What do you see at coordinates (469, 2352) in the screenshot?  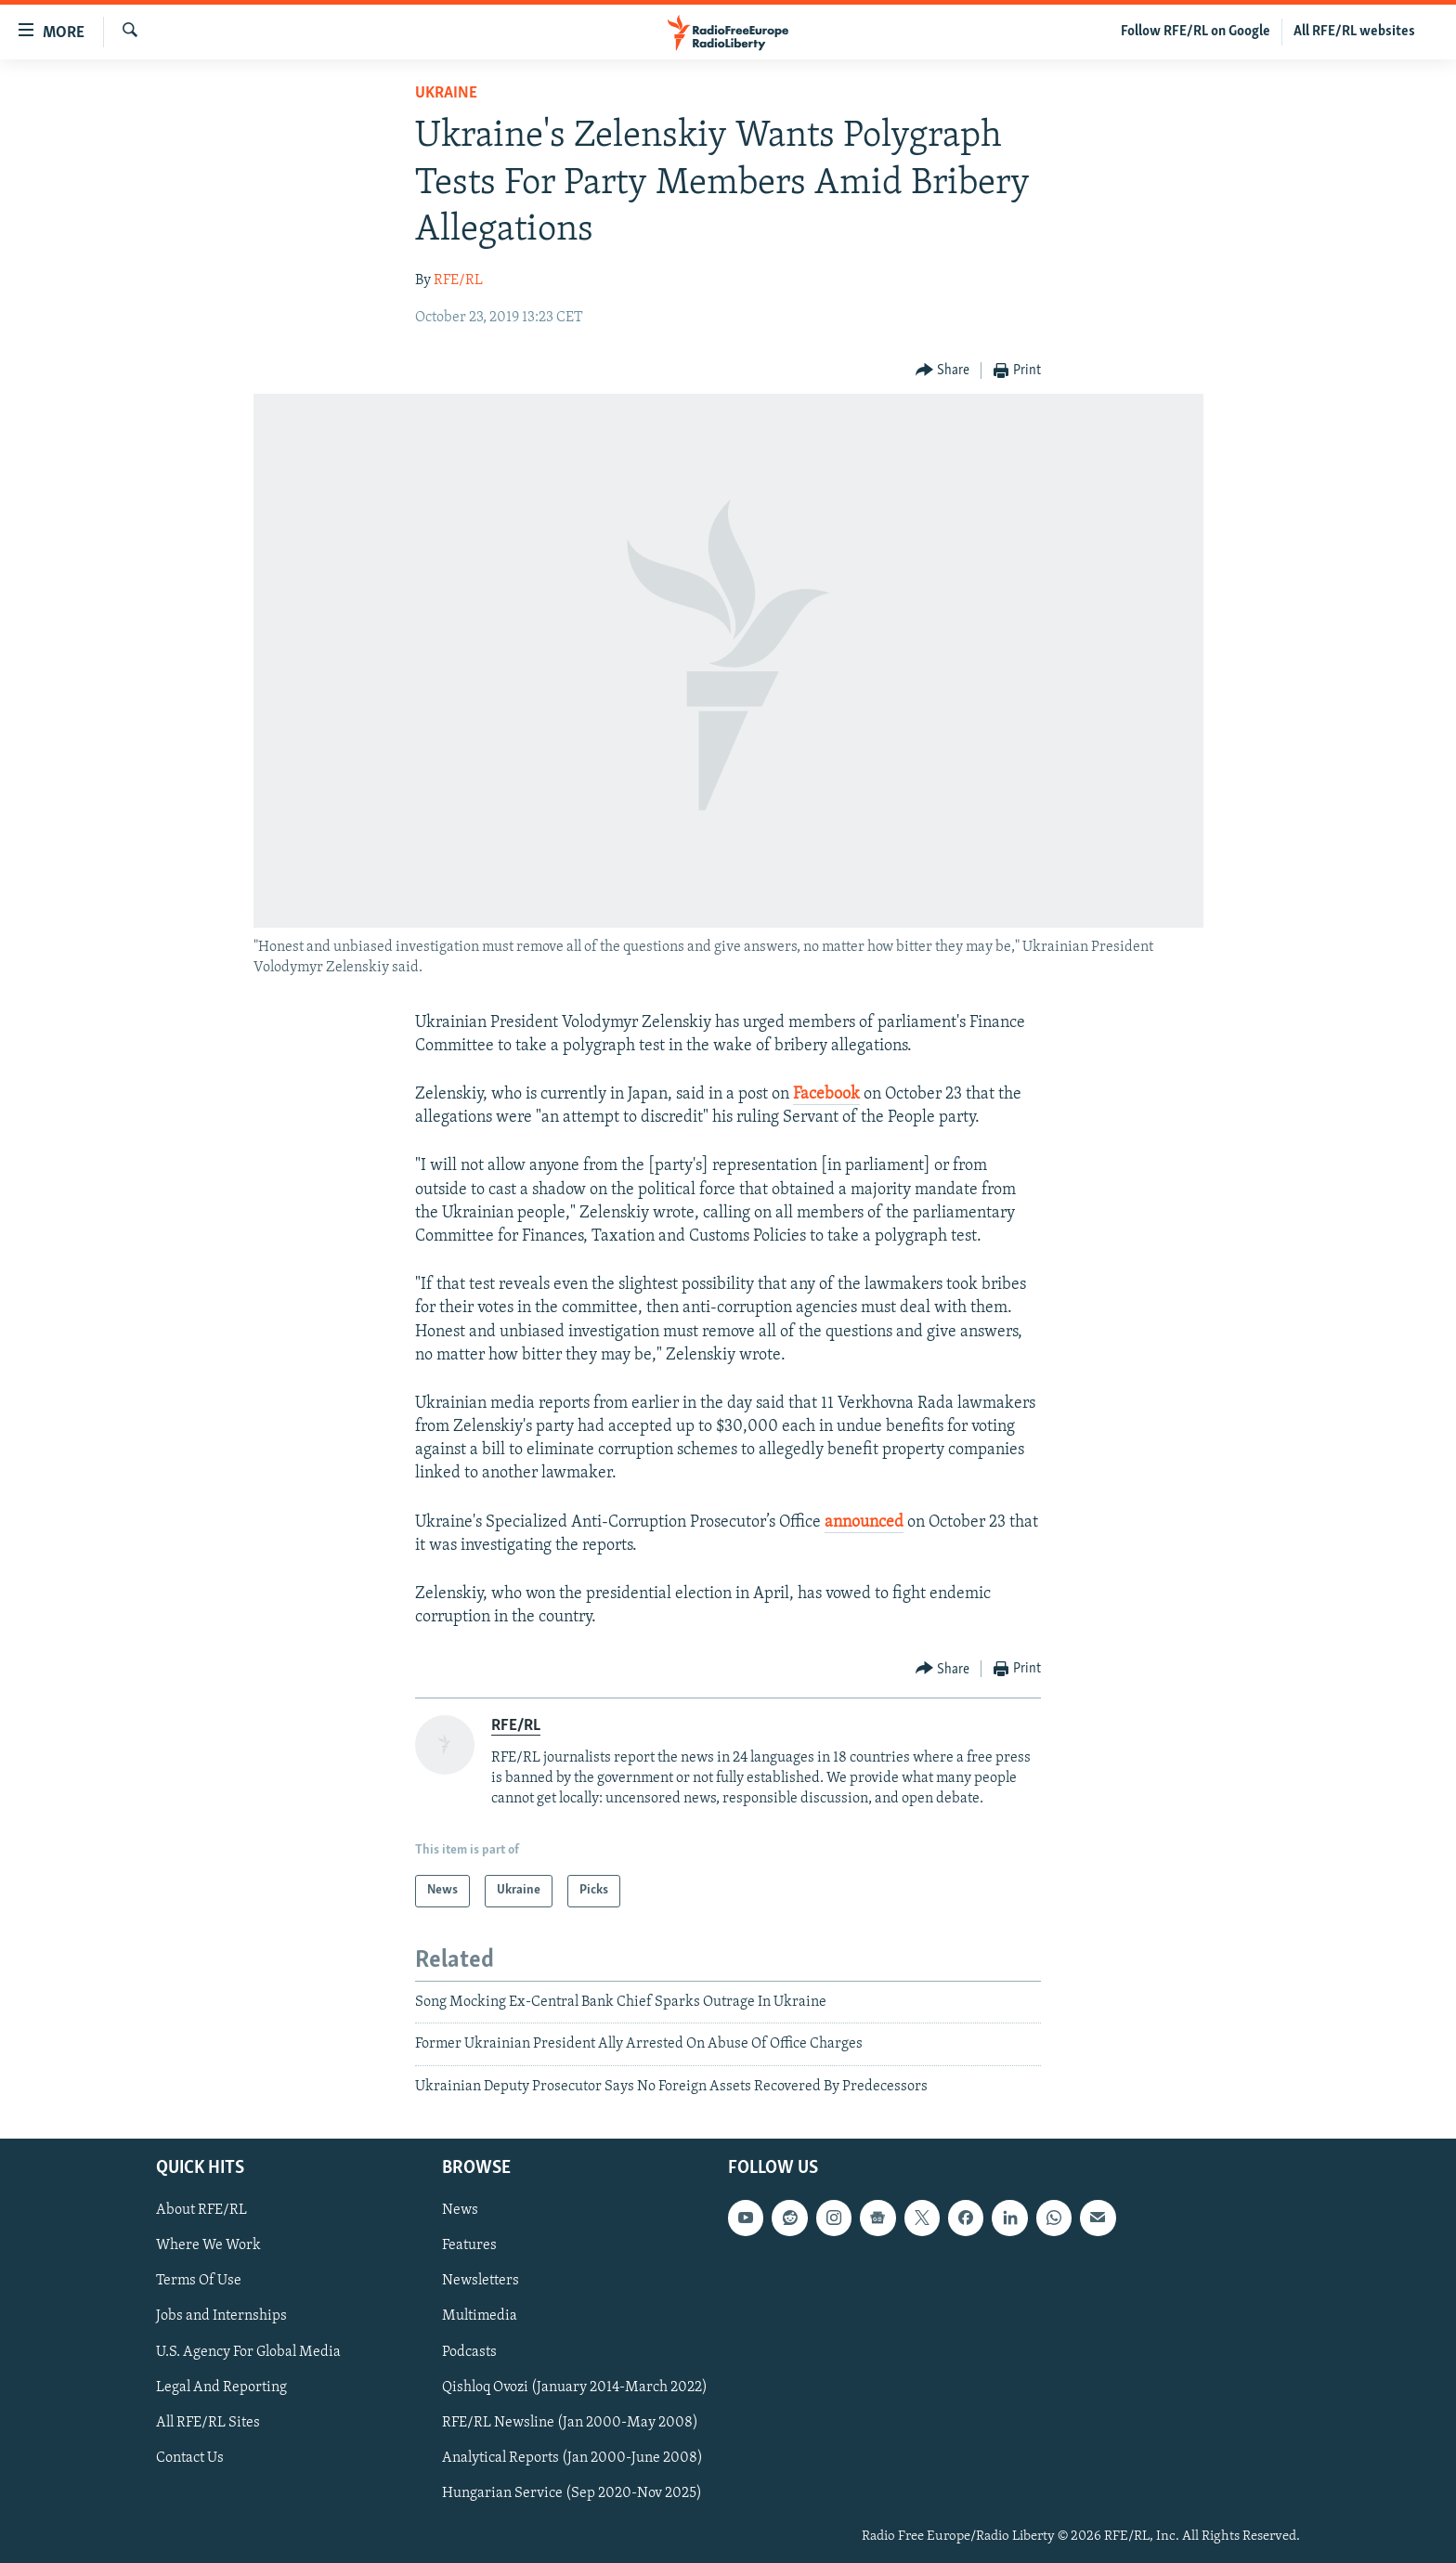 I see `Podcasts` at bounding box center [469, 2352].